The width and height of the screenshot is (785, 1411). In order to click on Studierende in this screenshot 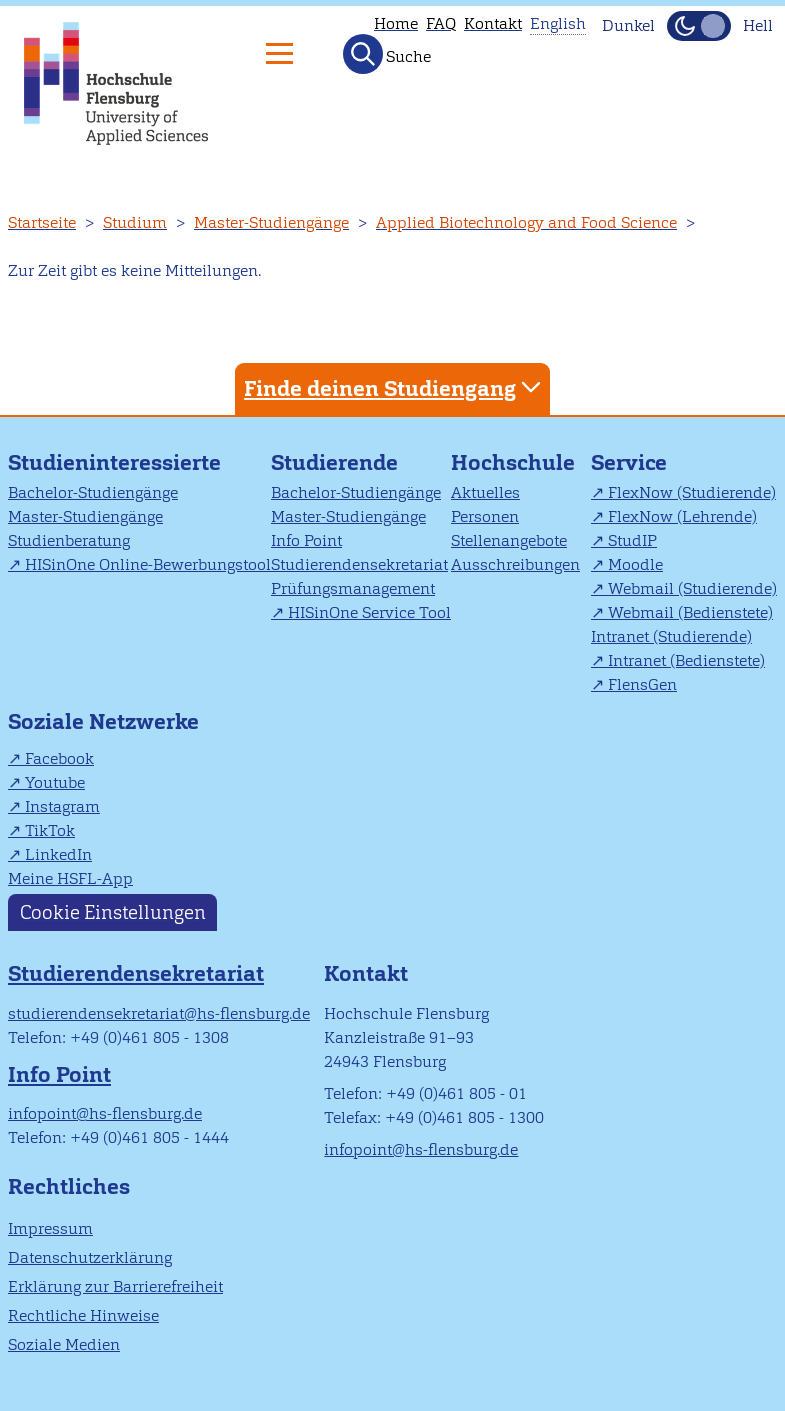, I will do `click(334, 462)`.